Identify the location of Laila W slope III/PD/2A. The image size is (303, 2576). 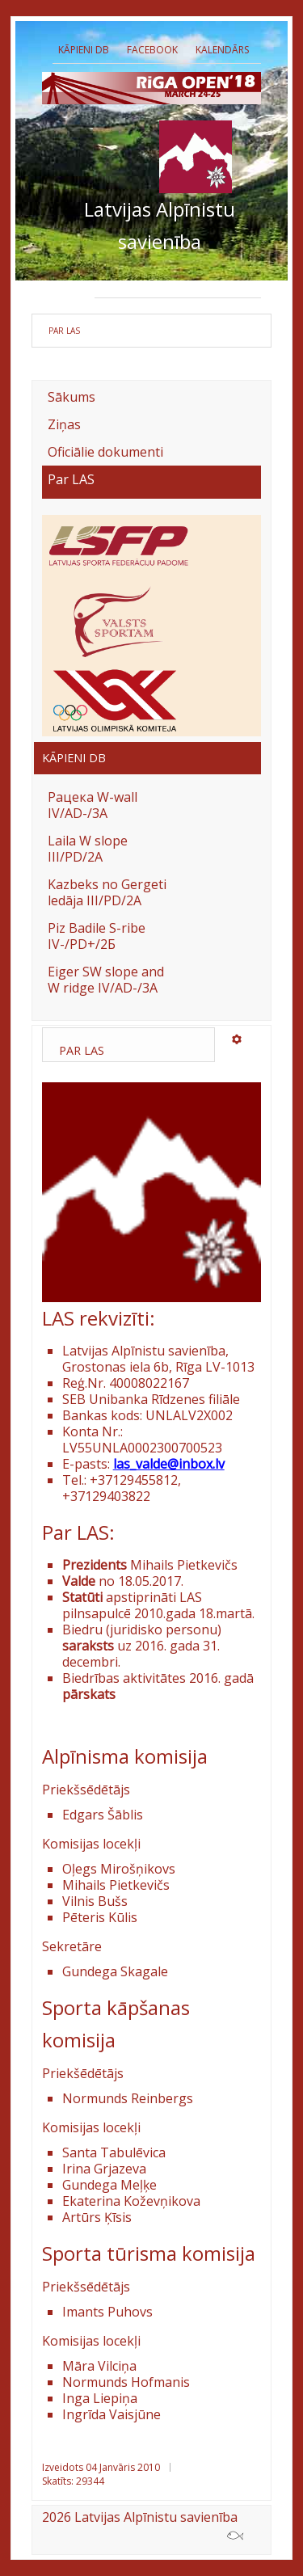
(88, 849).